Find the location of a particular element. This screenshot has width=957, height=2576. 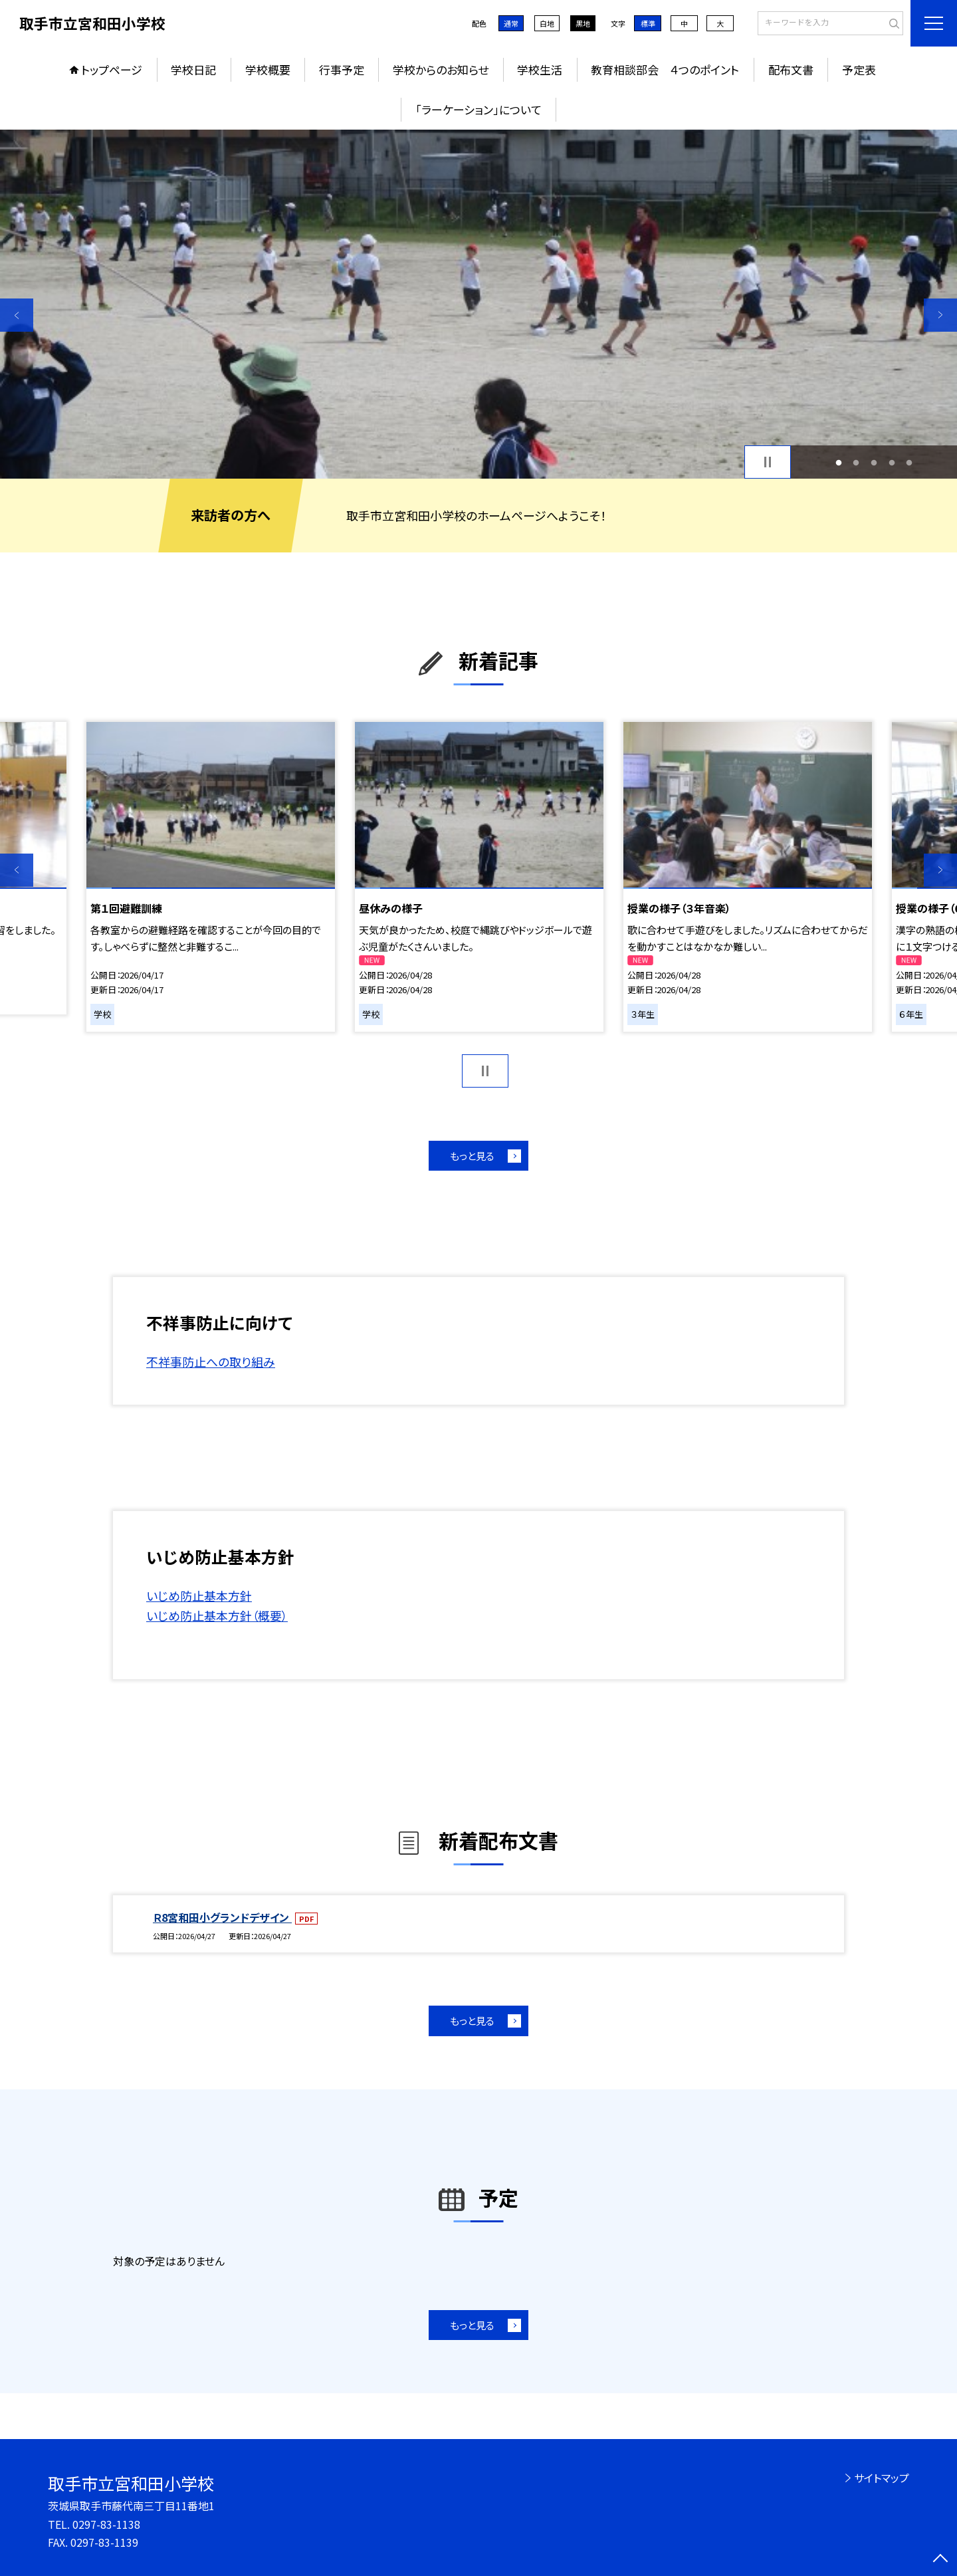

学校日記 is located at coordinates (193, 69).